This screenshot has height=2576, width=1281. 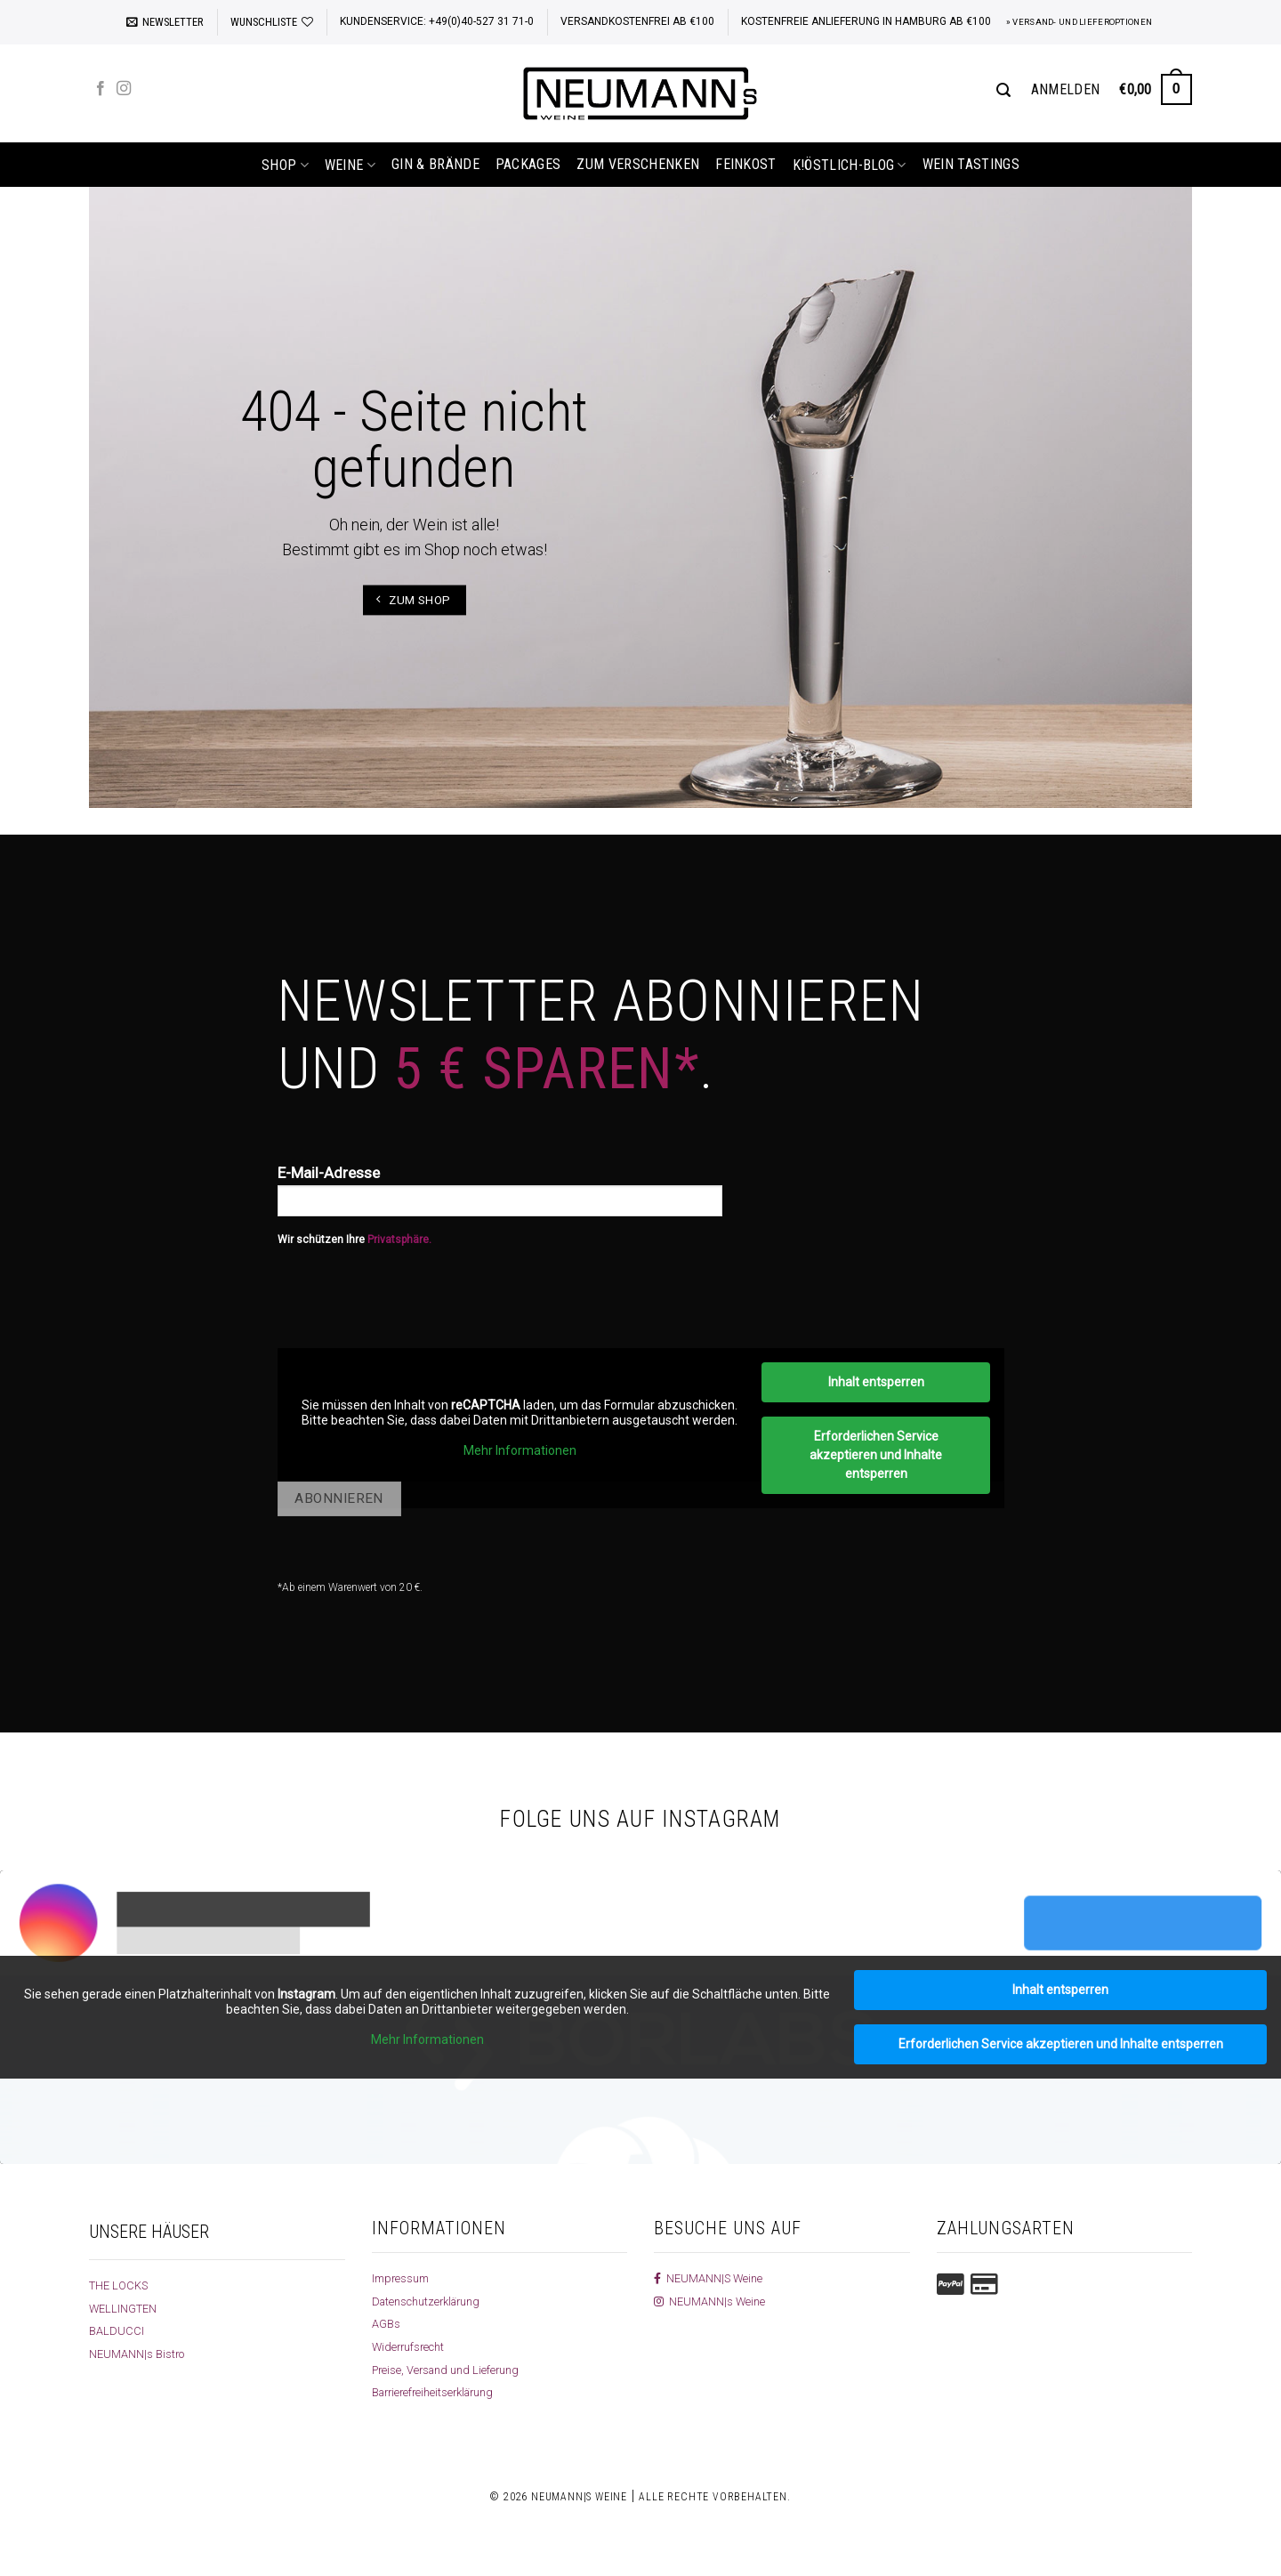 I want to click on Weine, so click(x=350, y=164).